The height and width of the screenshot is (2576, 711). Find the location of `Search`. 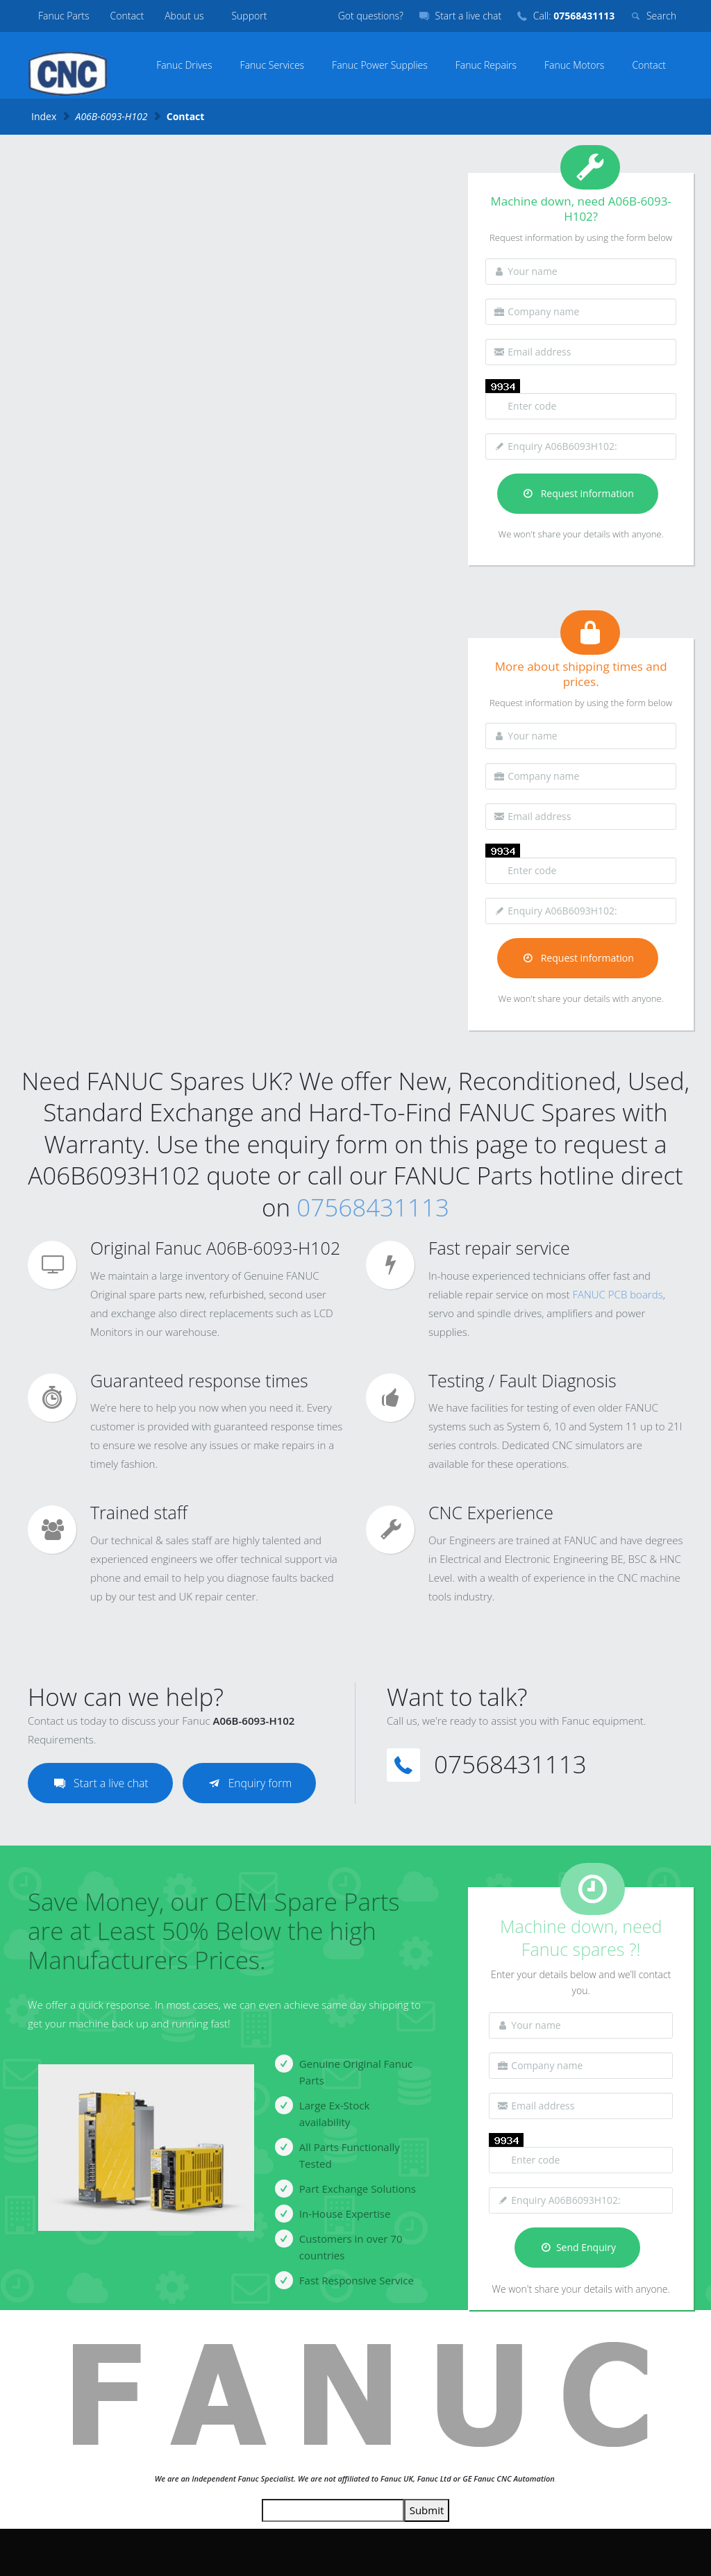

Search is located at coordinates (661, 15).